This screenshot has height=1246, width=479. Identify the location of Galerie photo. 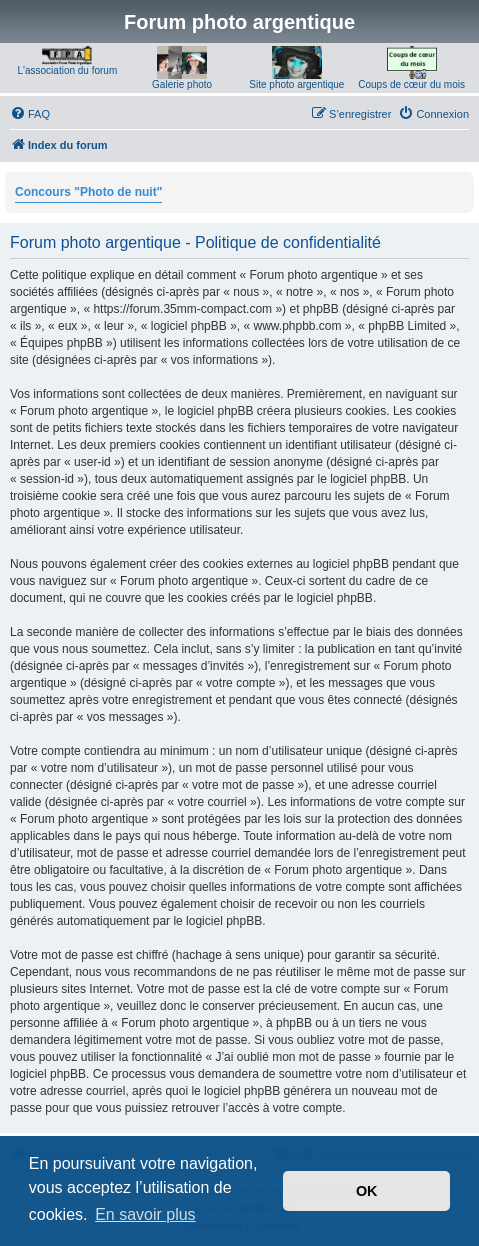
(182, 84).